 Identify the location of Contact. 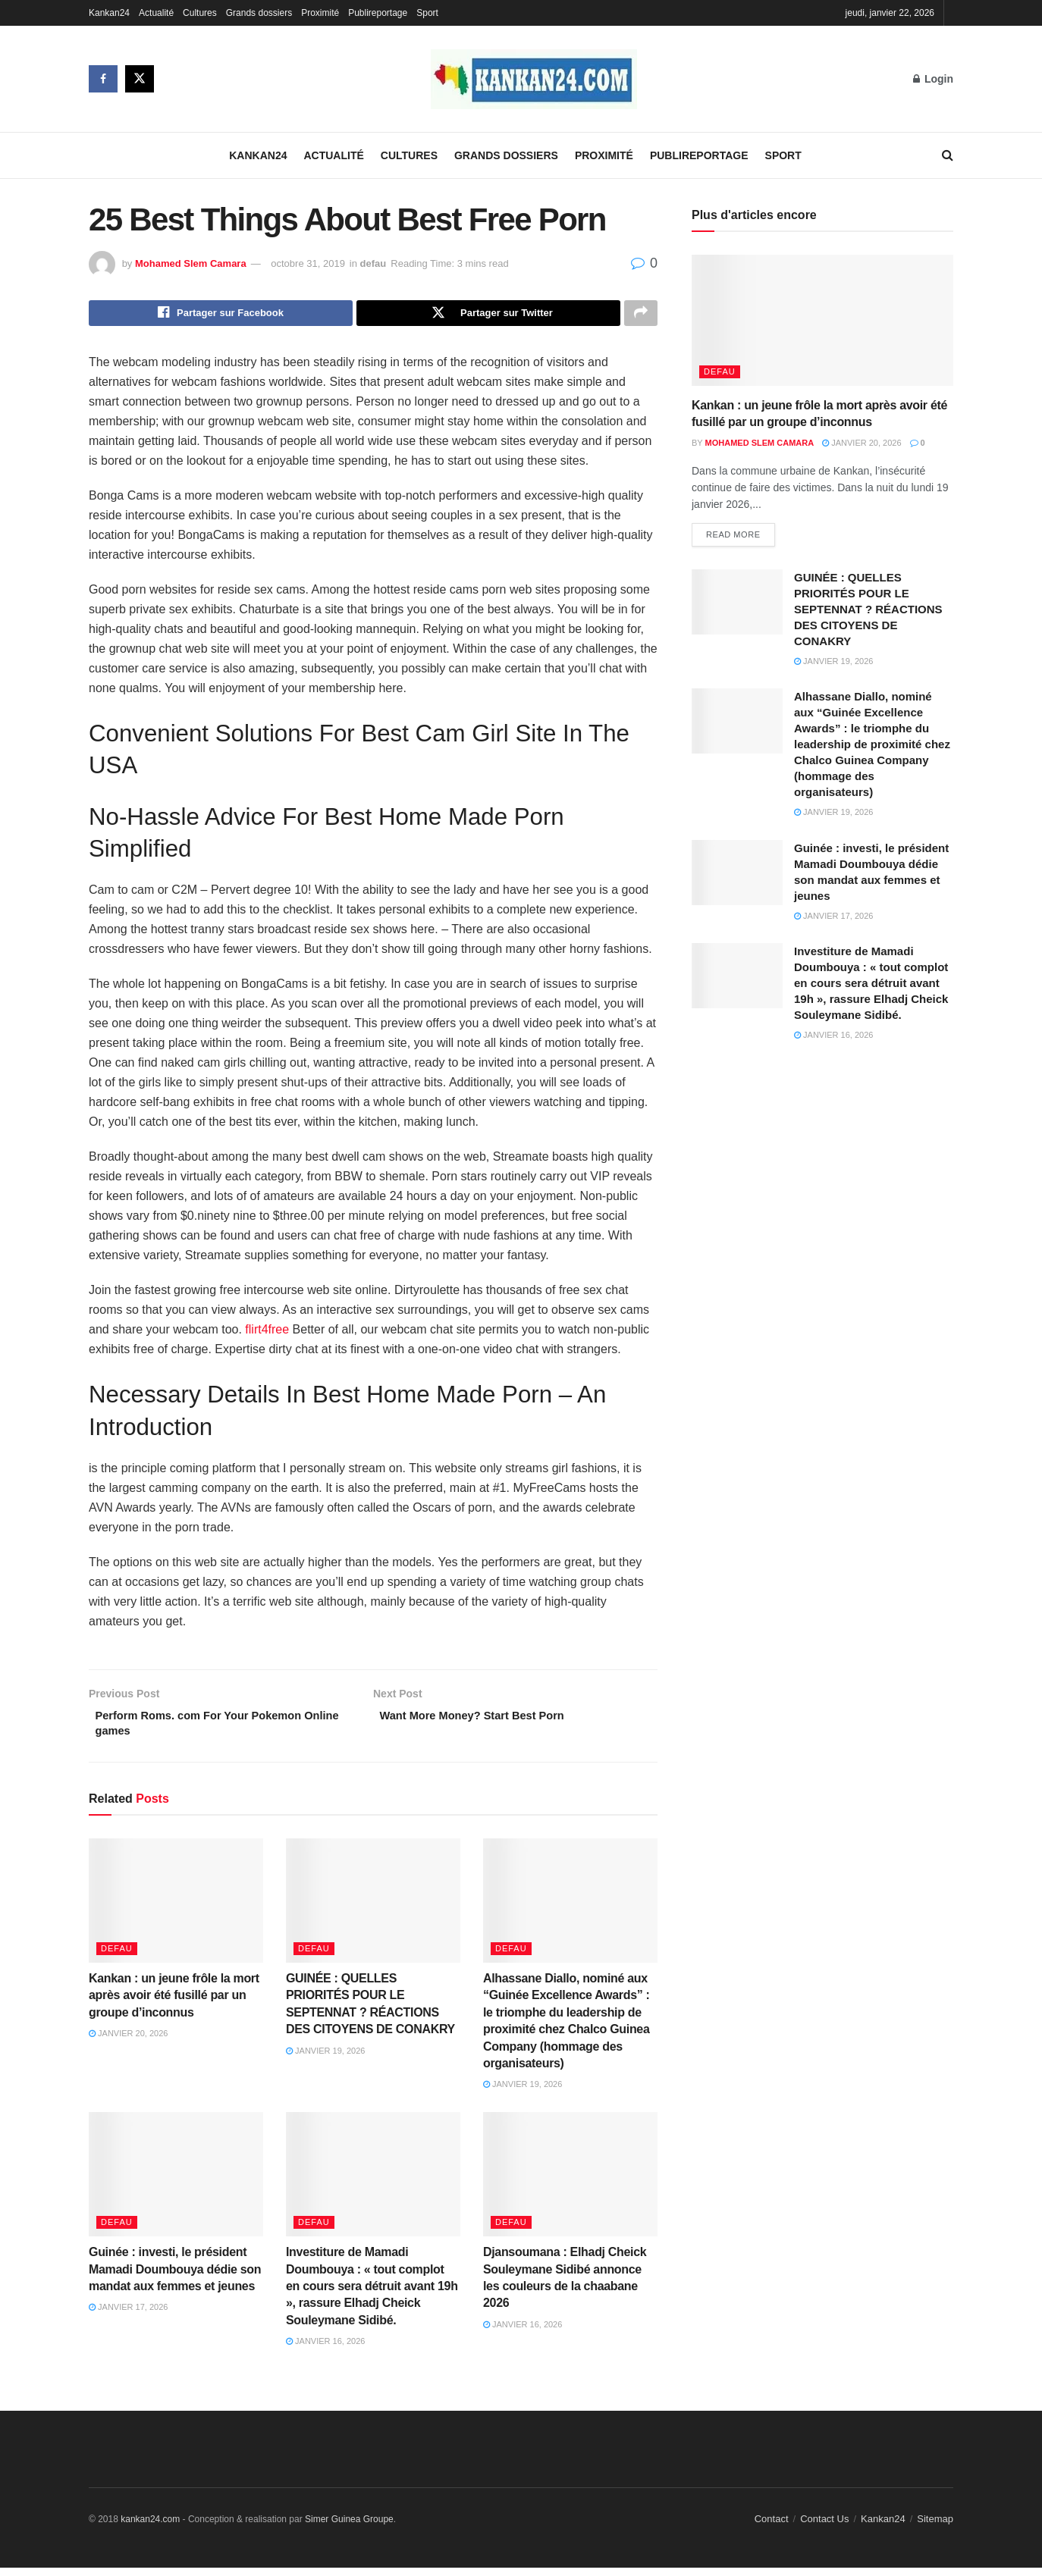
(772, 2526).